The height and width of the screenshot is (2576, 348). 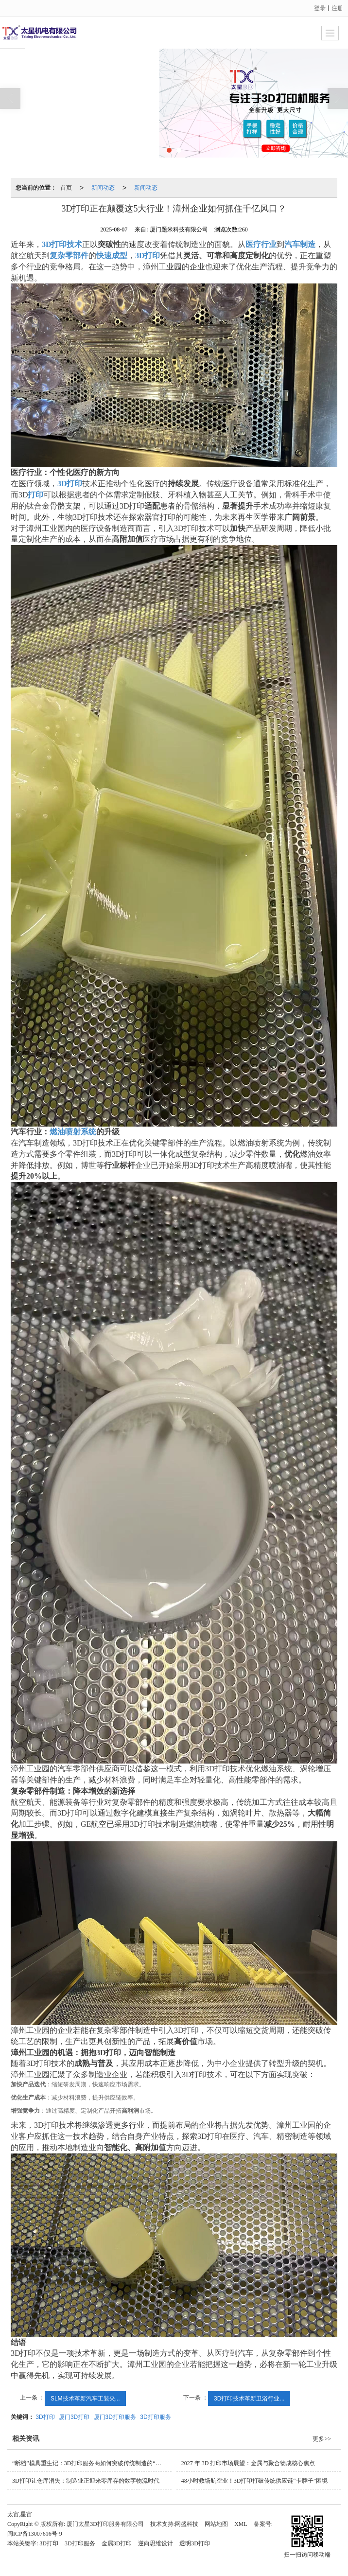 I want to click on 3D打印服务, so click(x=155, y=2417).